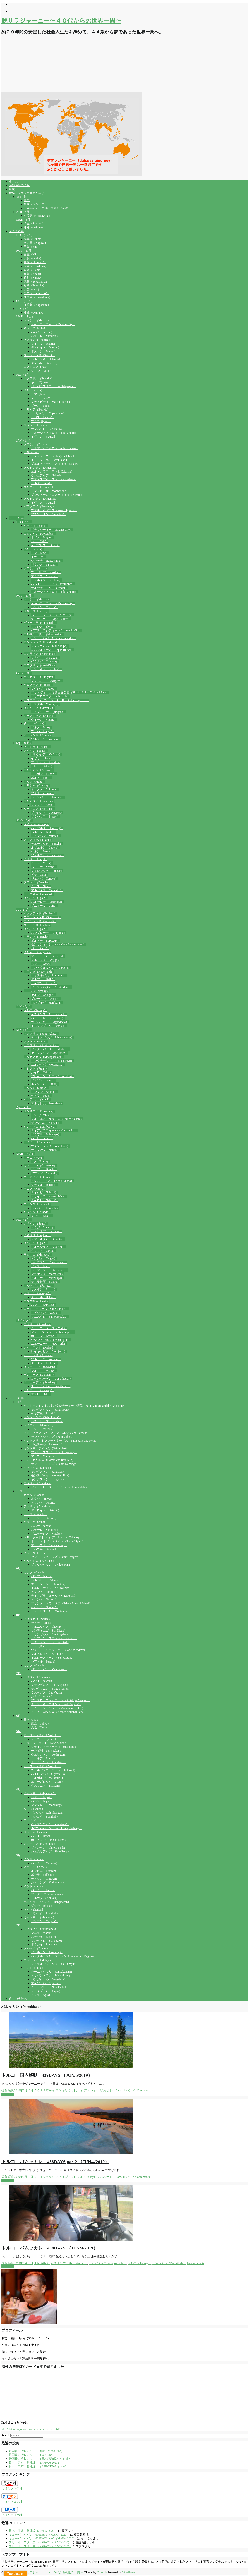 The height and width of the screenshot is (2576, 249). Describe the element at coordinates (43, 1227) in the screenshot. I see `マラガ（Malaga）` at that location.